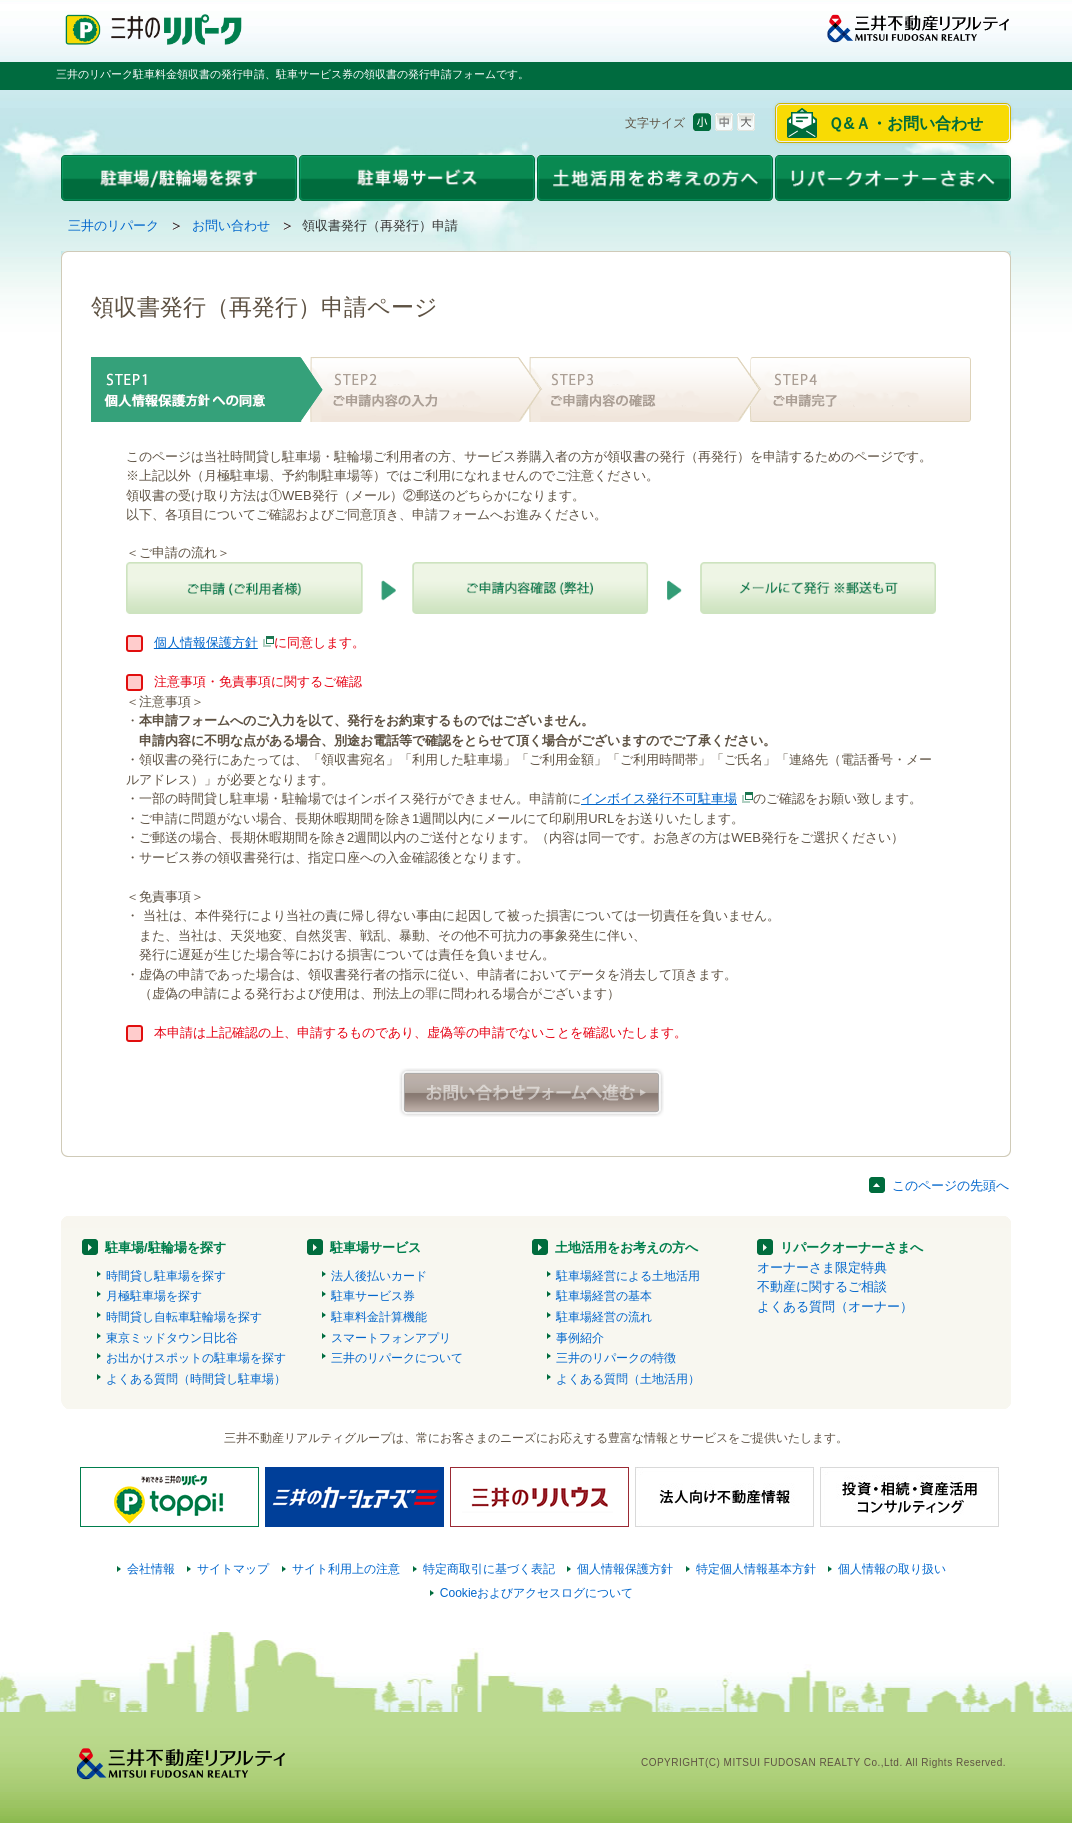 Image resolution: width=1072 pixels, height=1823 pixels. I want to click on スマートフォンアプリ, so click(391, 1338).